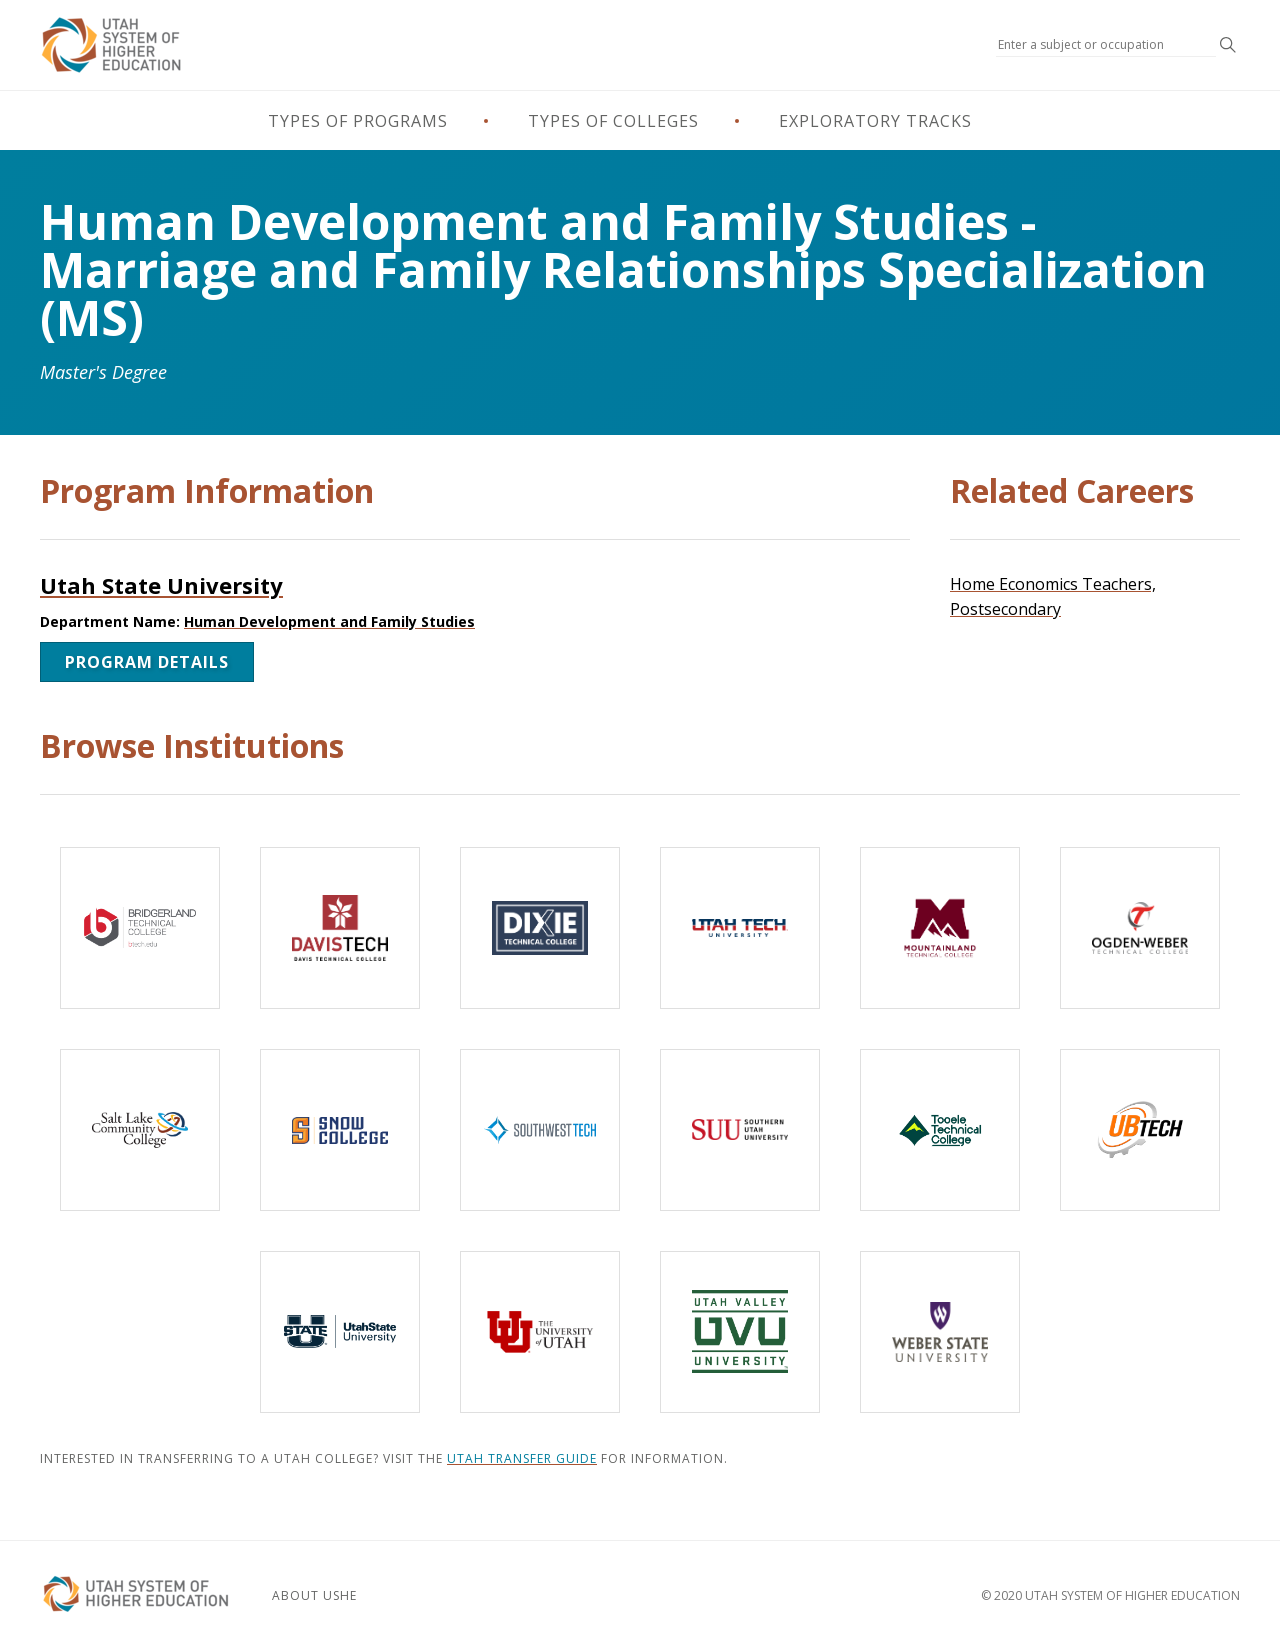 This screenshot has width=1280, height=1650. What do you see at coordinates (1140, 1130) in the screenshot?
I see `[Uintah-Basin Technical College]` at bounding box center [1140, 1130].